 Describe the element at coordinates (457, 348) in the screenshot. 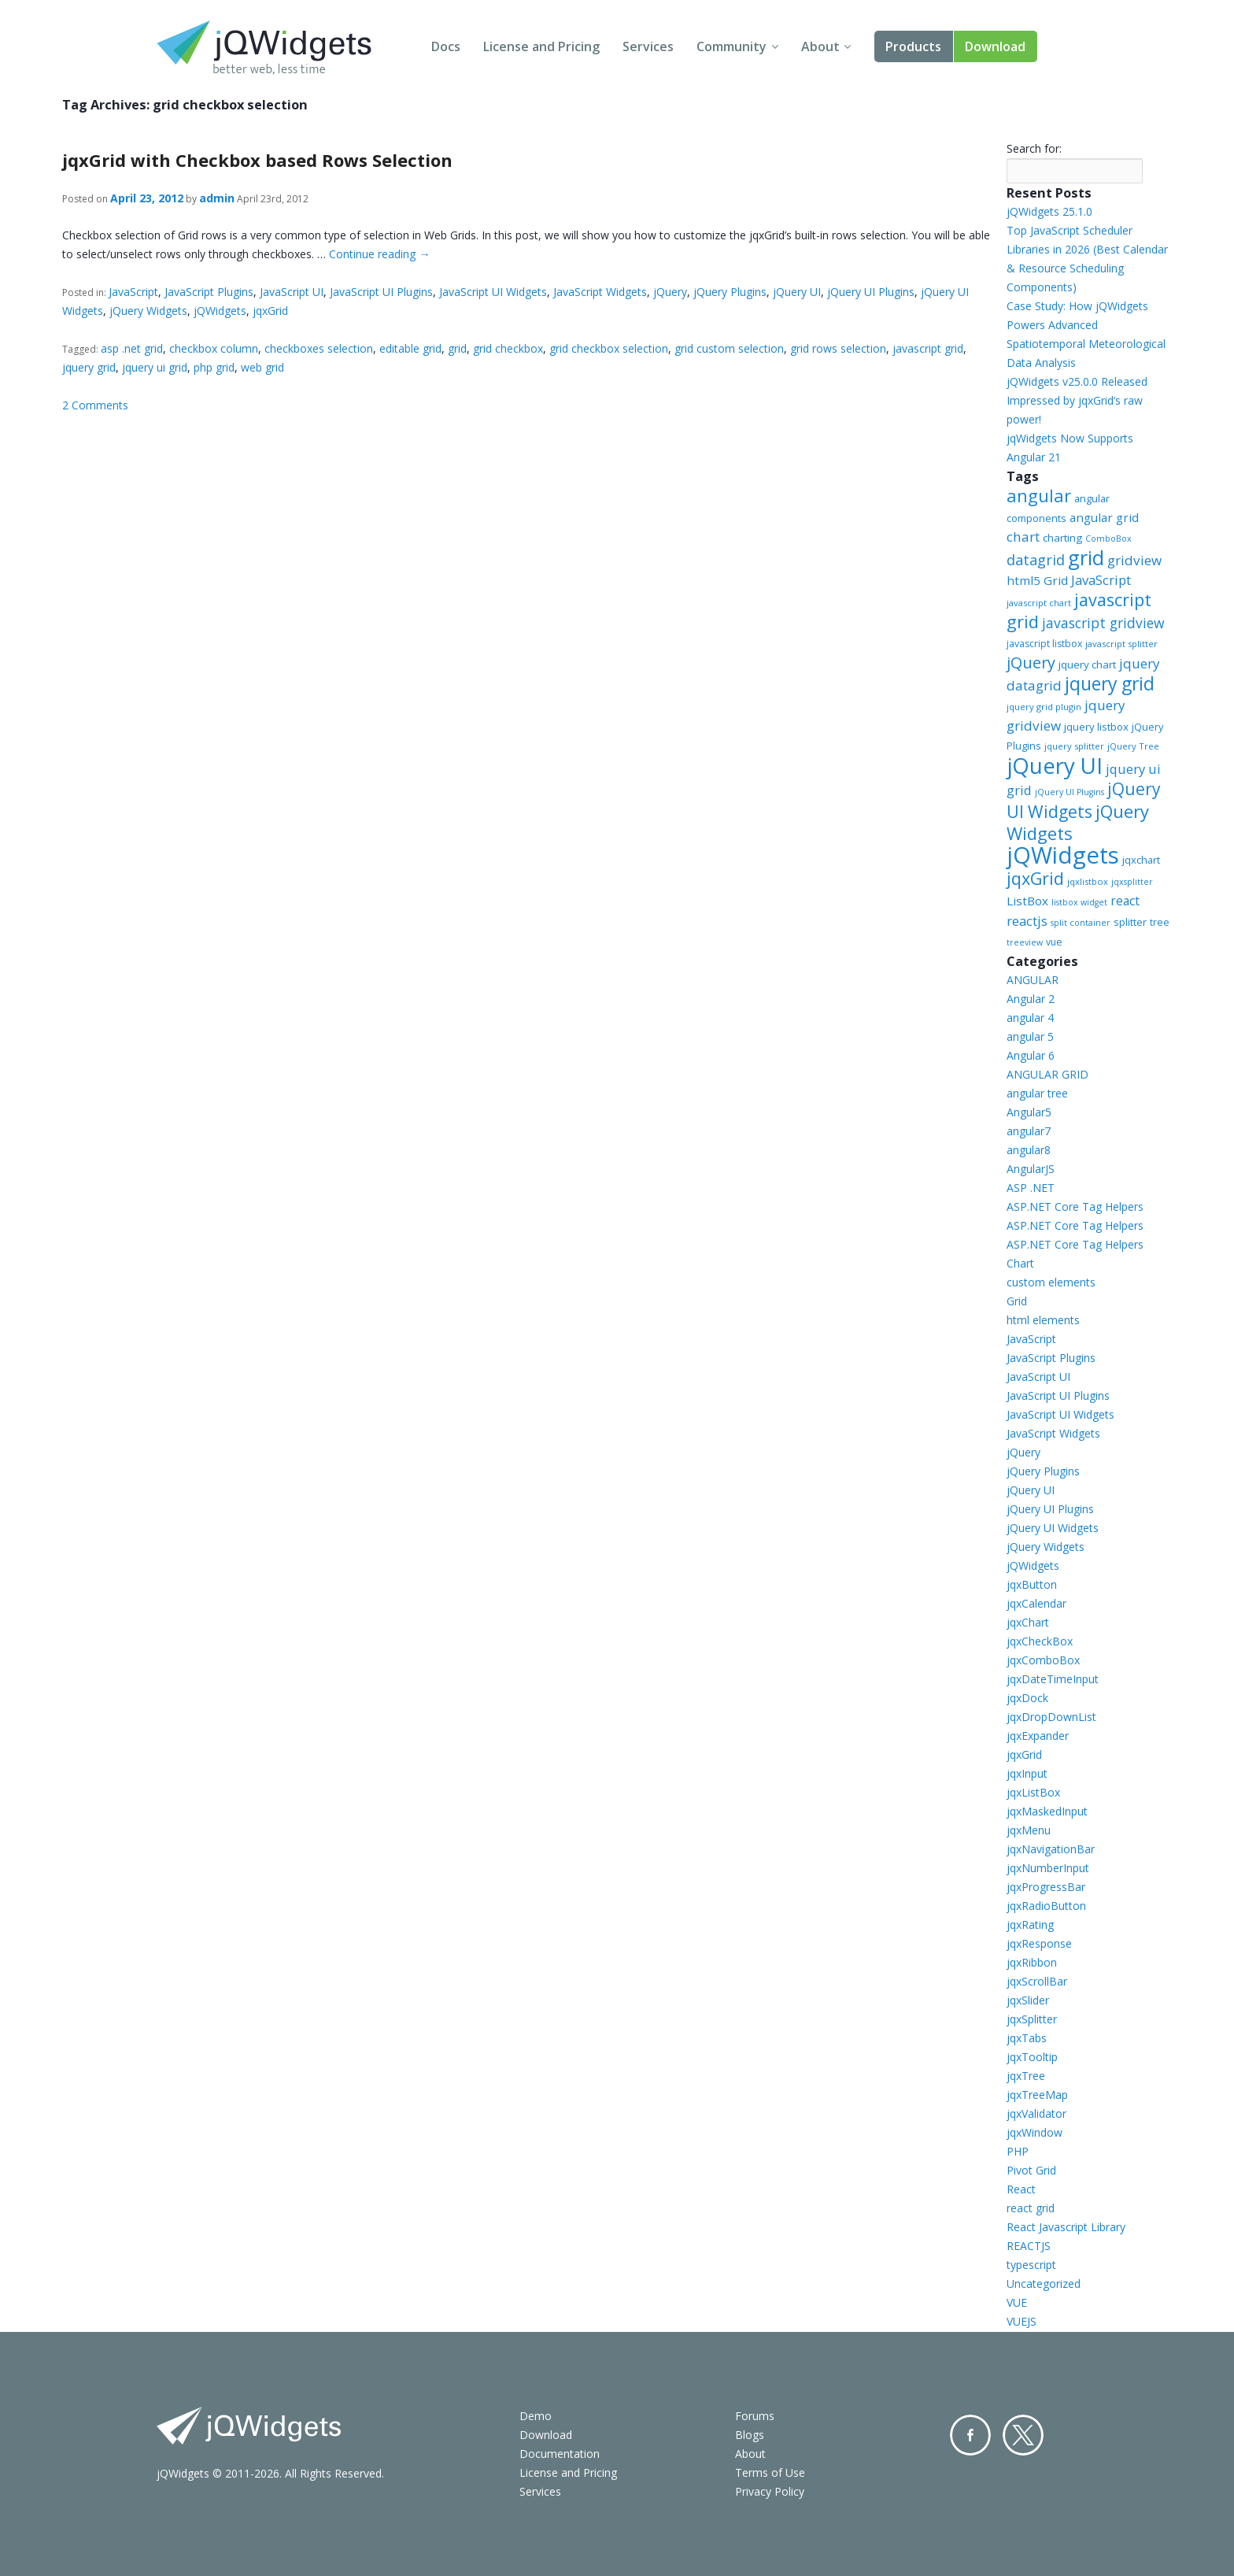

I see `grid` at that location.